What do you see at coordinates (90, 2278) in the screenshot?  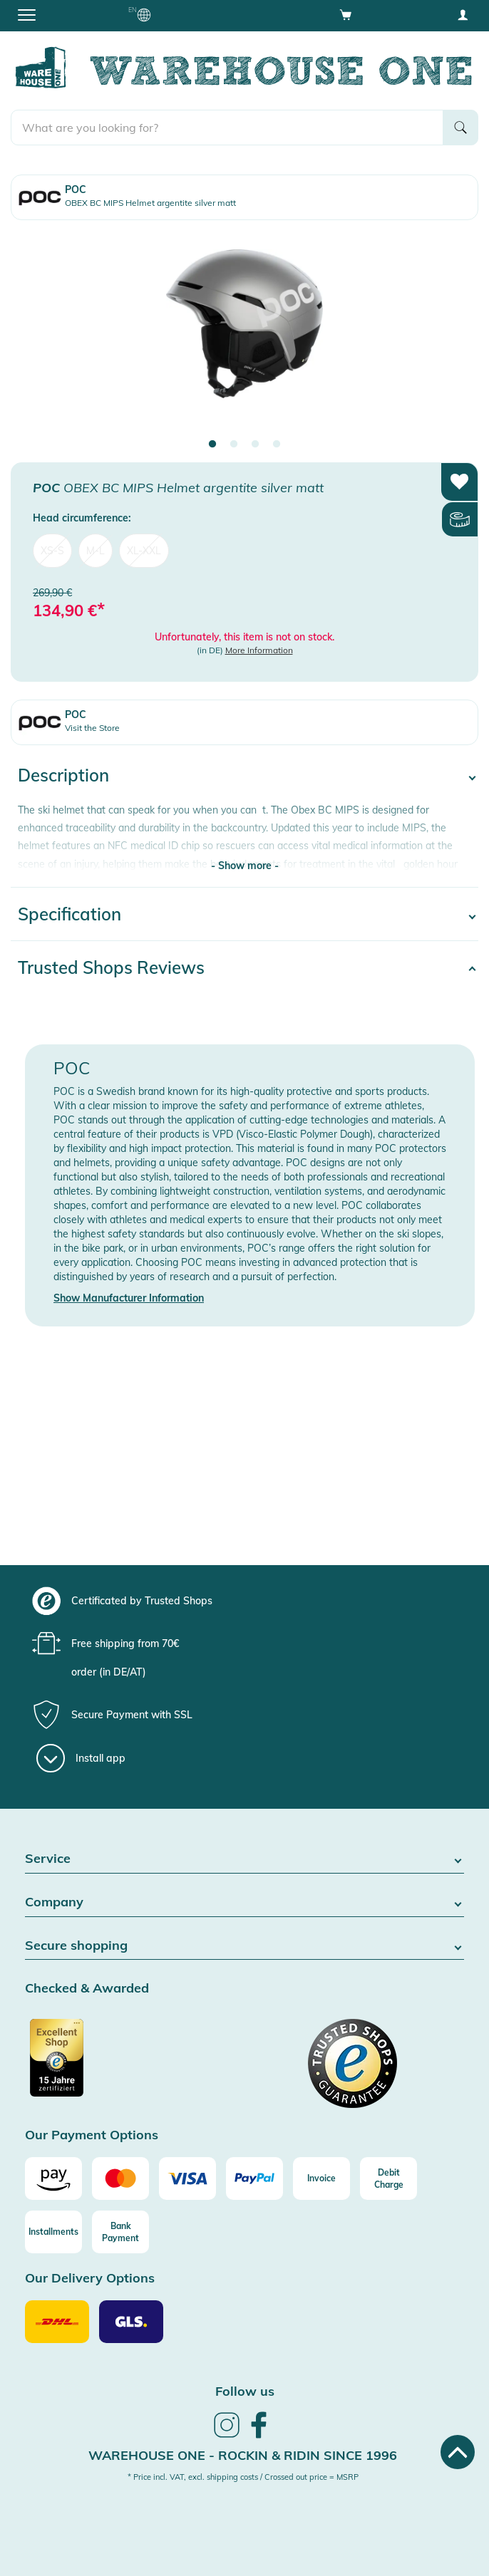 I see `Our Delivery Options [button]` at bounding box center [90, 2278].